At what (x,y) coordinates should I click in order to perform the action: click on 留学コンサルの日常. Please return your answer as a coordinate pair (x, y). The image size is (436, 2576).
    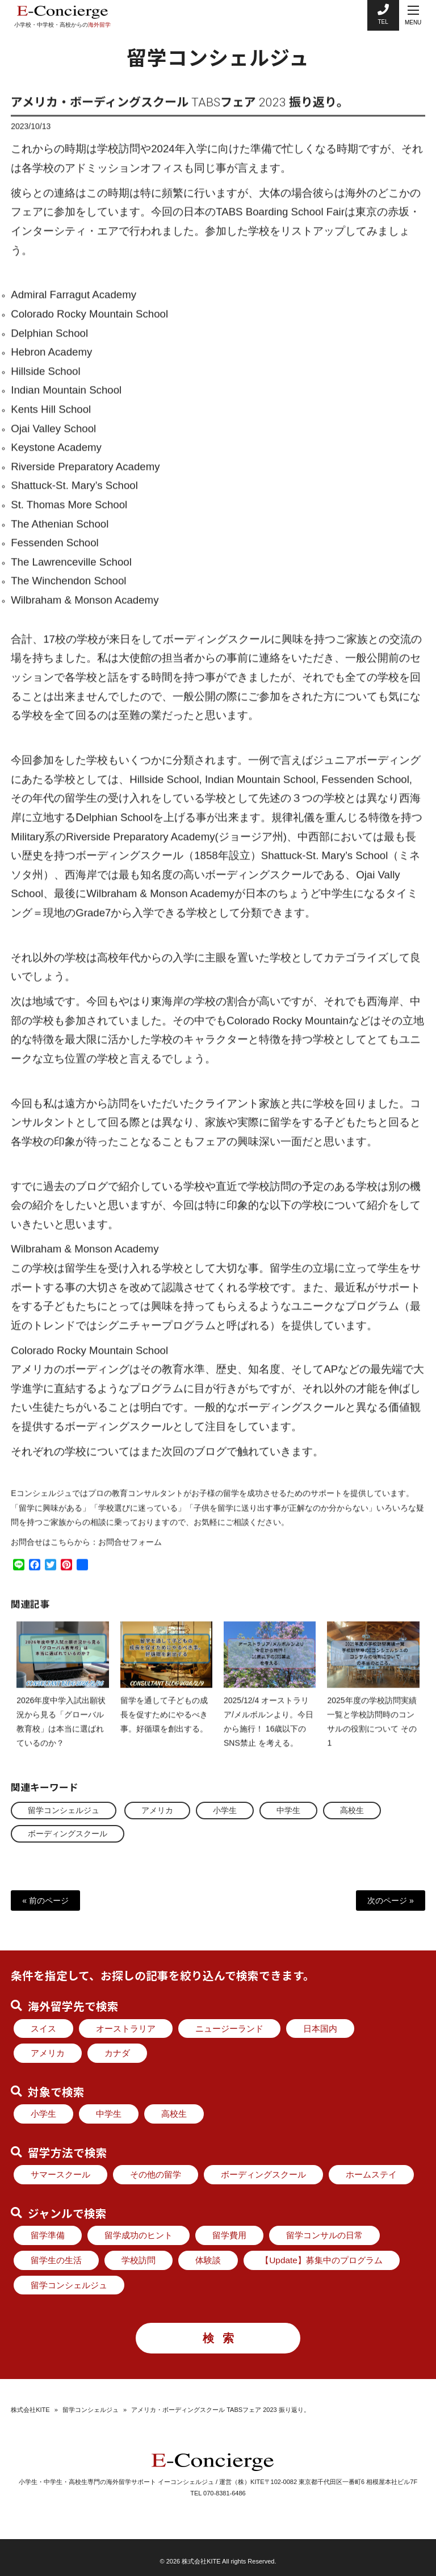
    Looking at the image, I should click on (324, 2235).